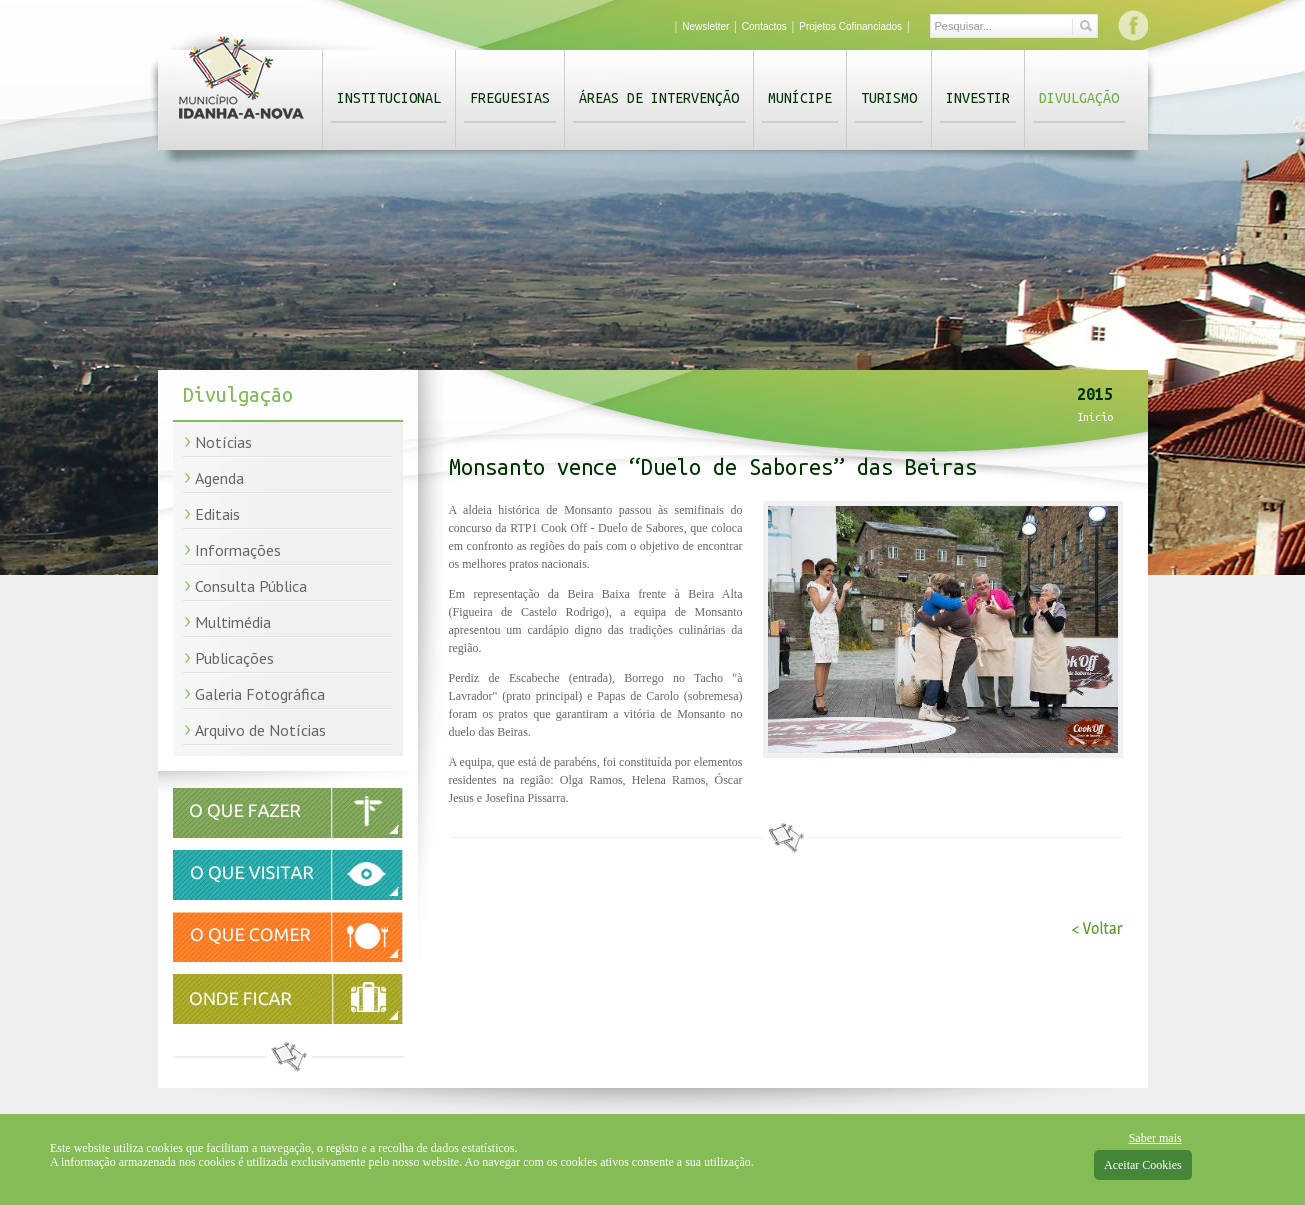 This screenshot has height=1205, width=1305. I want to click on Editais, so click(217, 514).